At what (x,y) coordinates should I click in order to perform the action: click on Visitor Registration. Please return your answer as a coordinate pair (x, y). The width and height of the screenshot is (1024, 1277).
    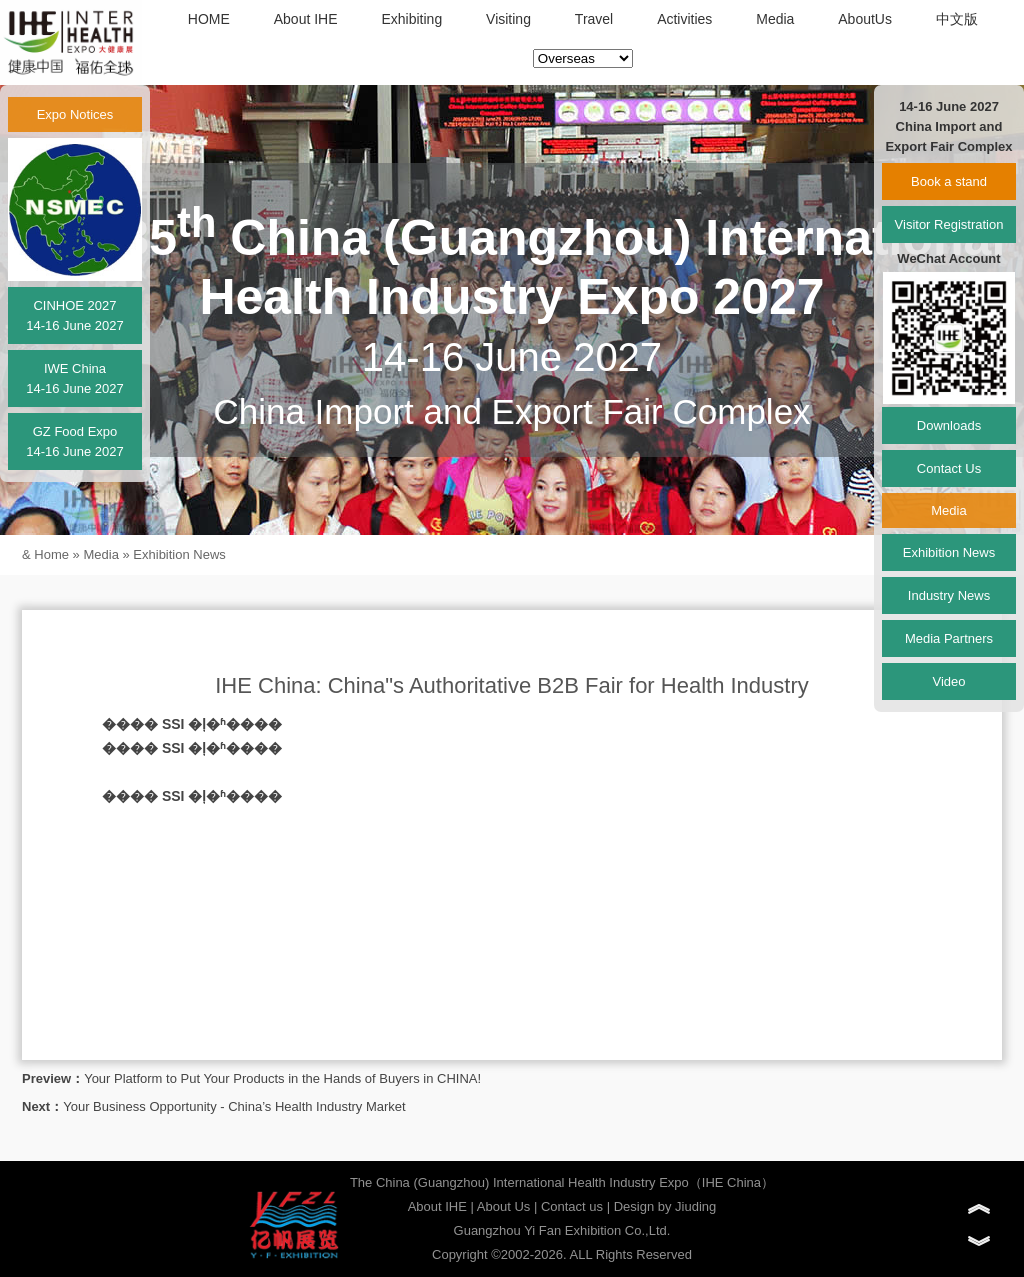
    Looking at the image, I should click on (949, 224).